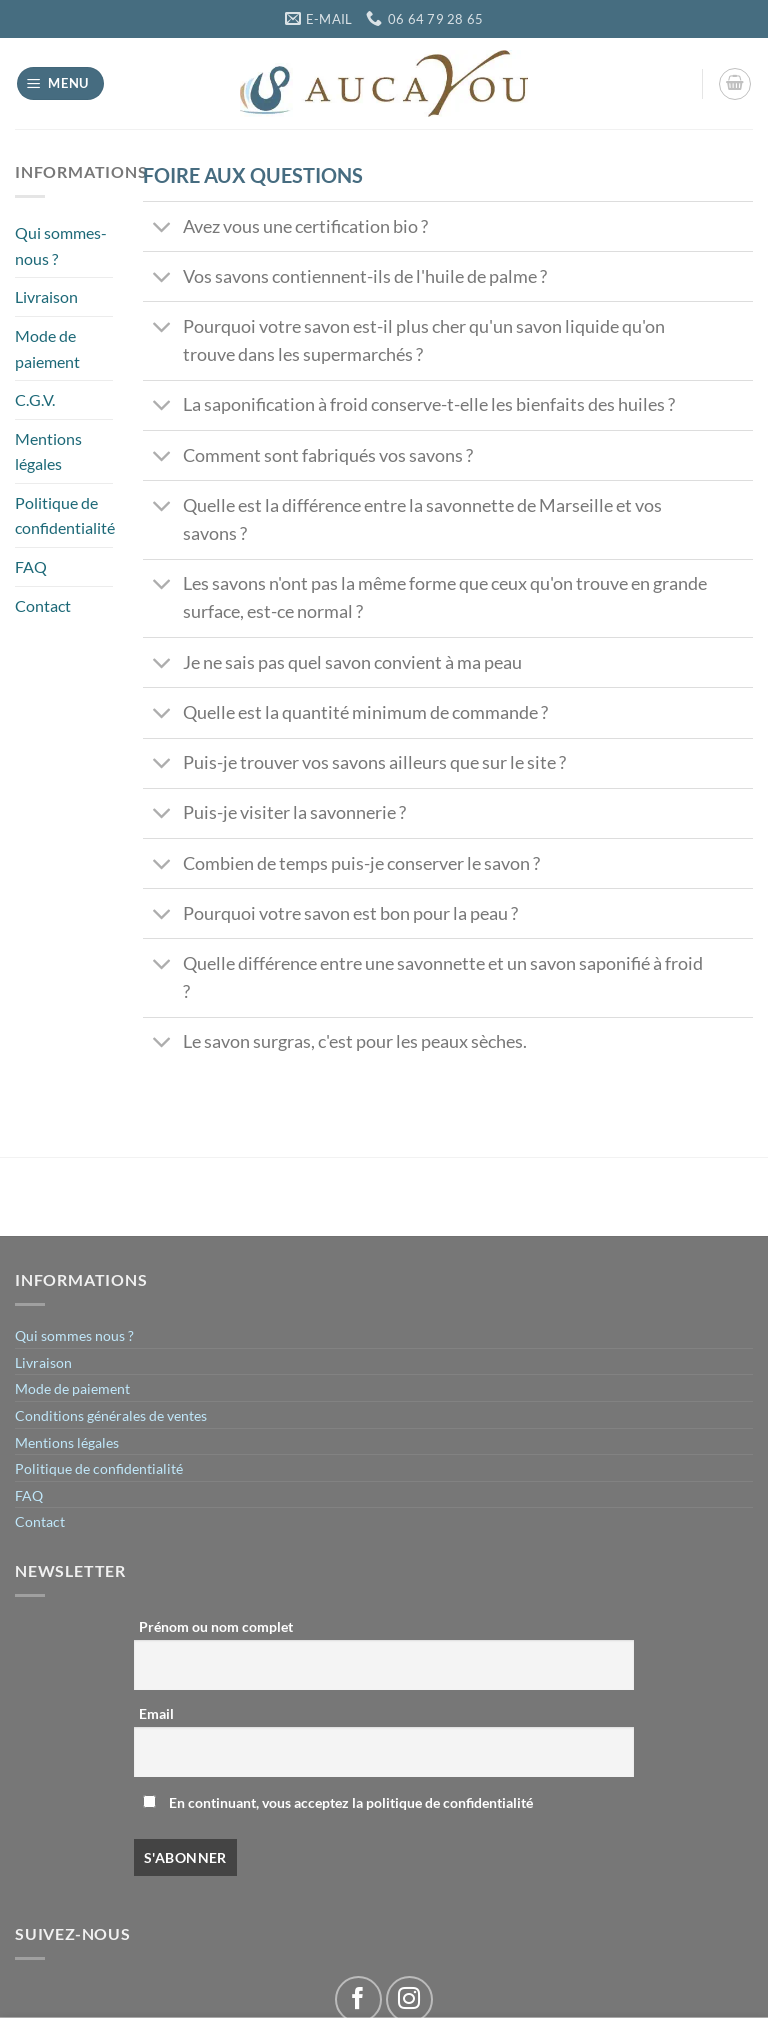 The height and width of the screenshot is (2018, 768). What do you see at coordinates (31, 566) in the screenshot?
I see `FAQ` at bounding box center [31, 566].